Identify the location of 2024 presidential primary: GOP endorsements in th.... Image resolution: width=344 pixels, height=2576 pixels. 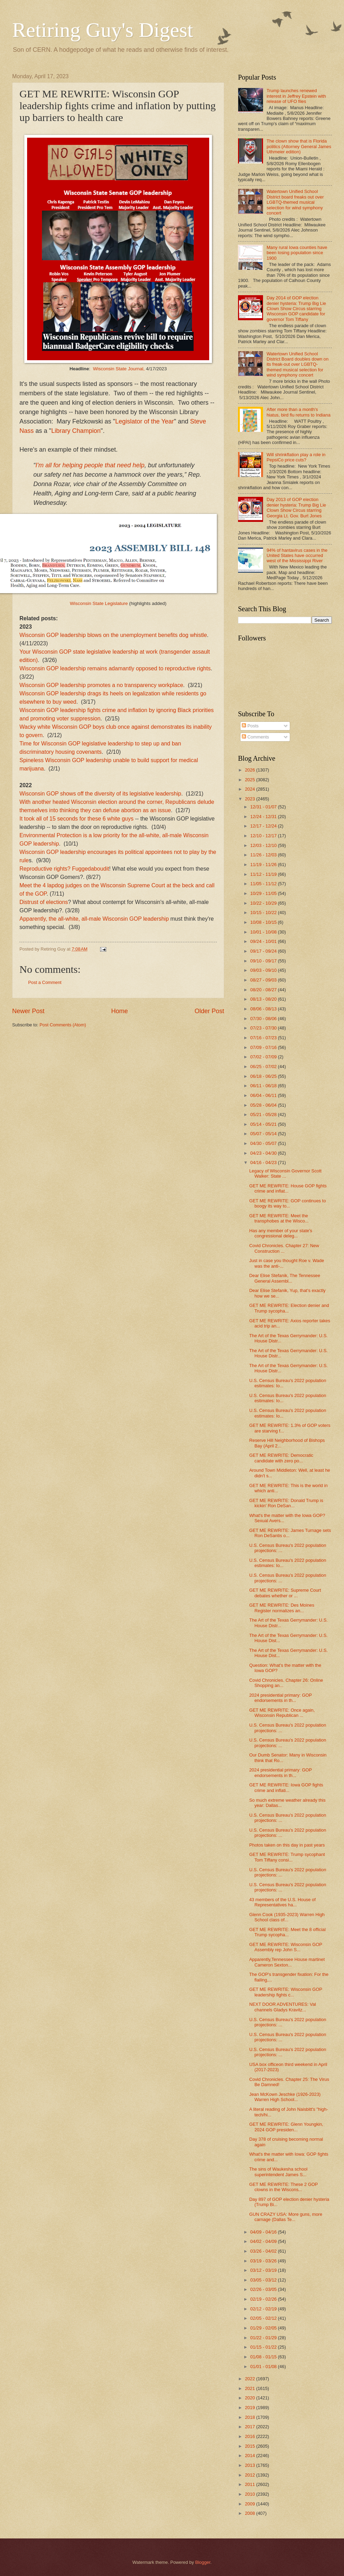
(280, 1698).